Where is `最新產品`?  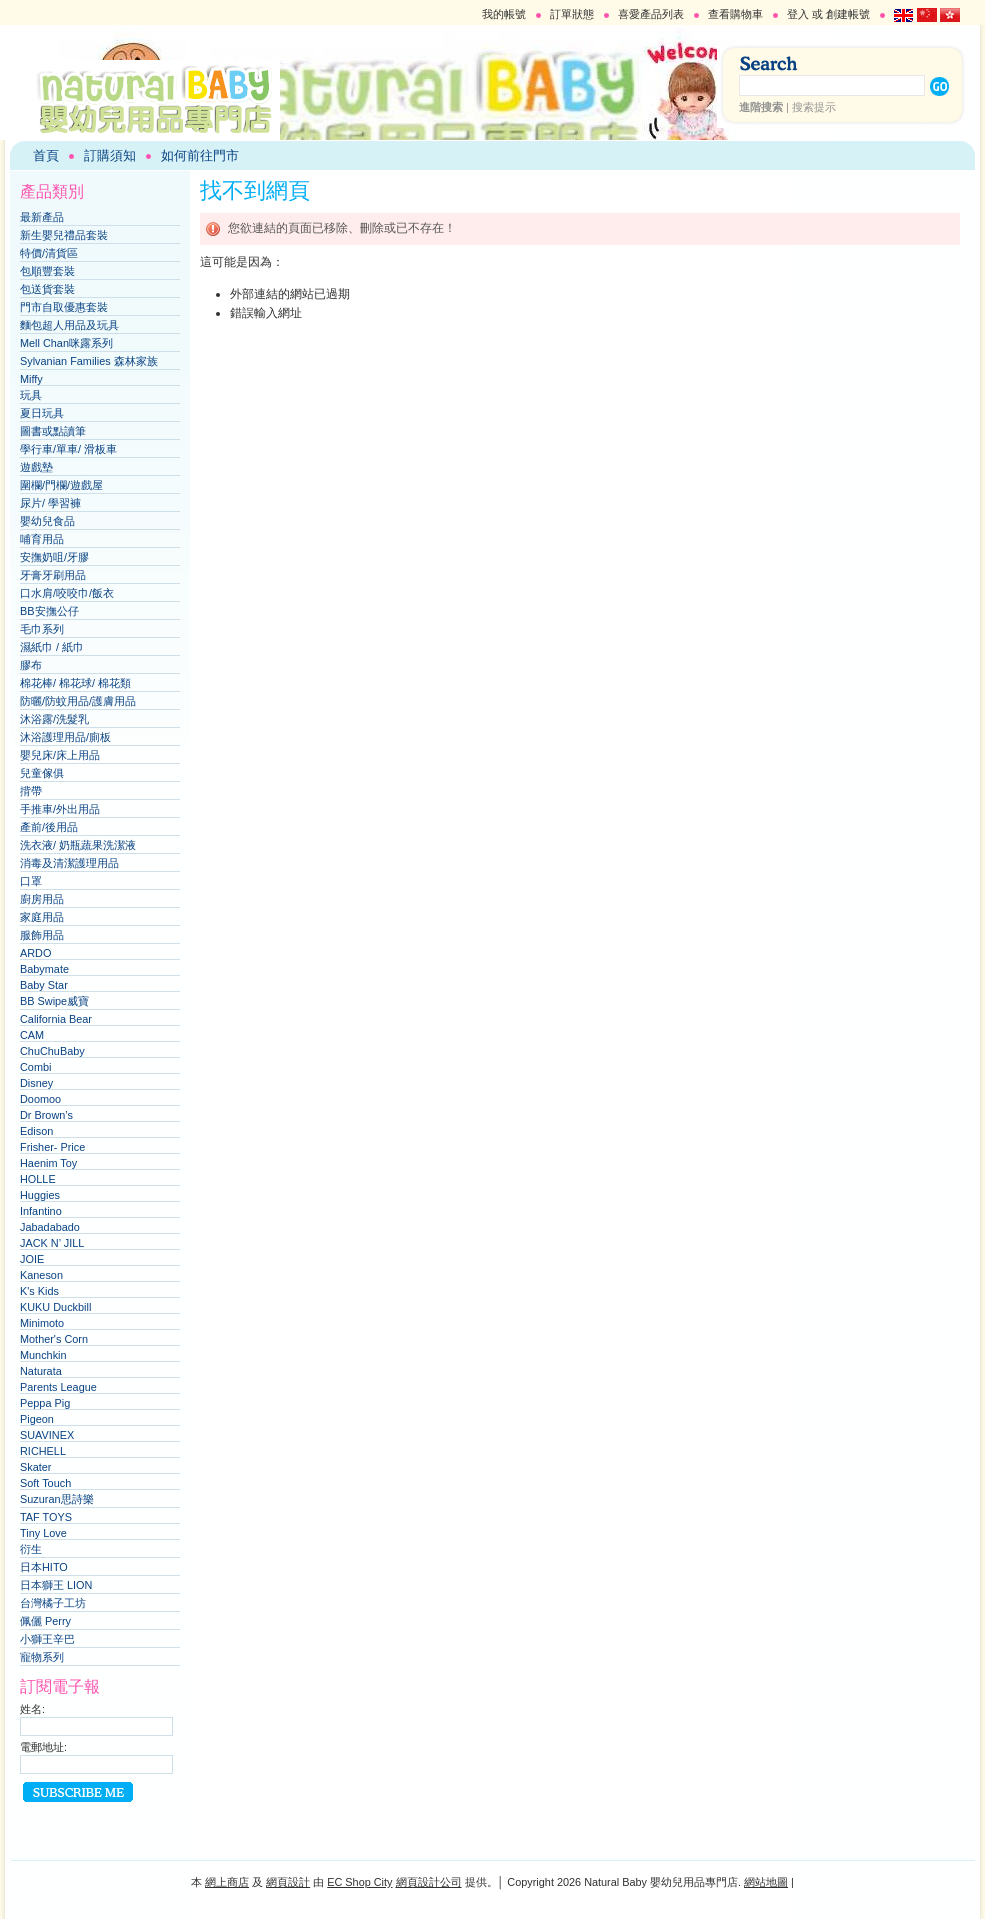 最新產品 is located at coordinates (42, 217).